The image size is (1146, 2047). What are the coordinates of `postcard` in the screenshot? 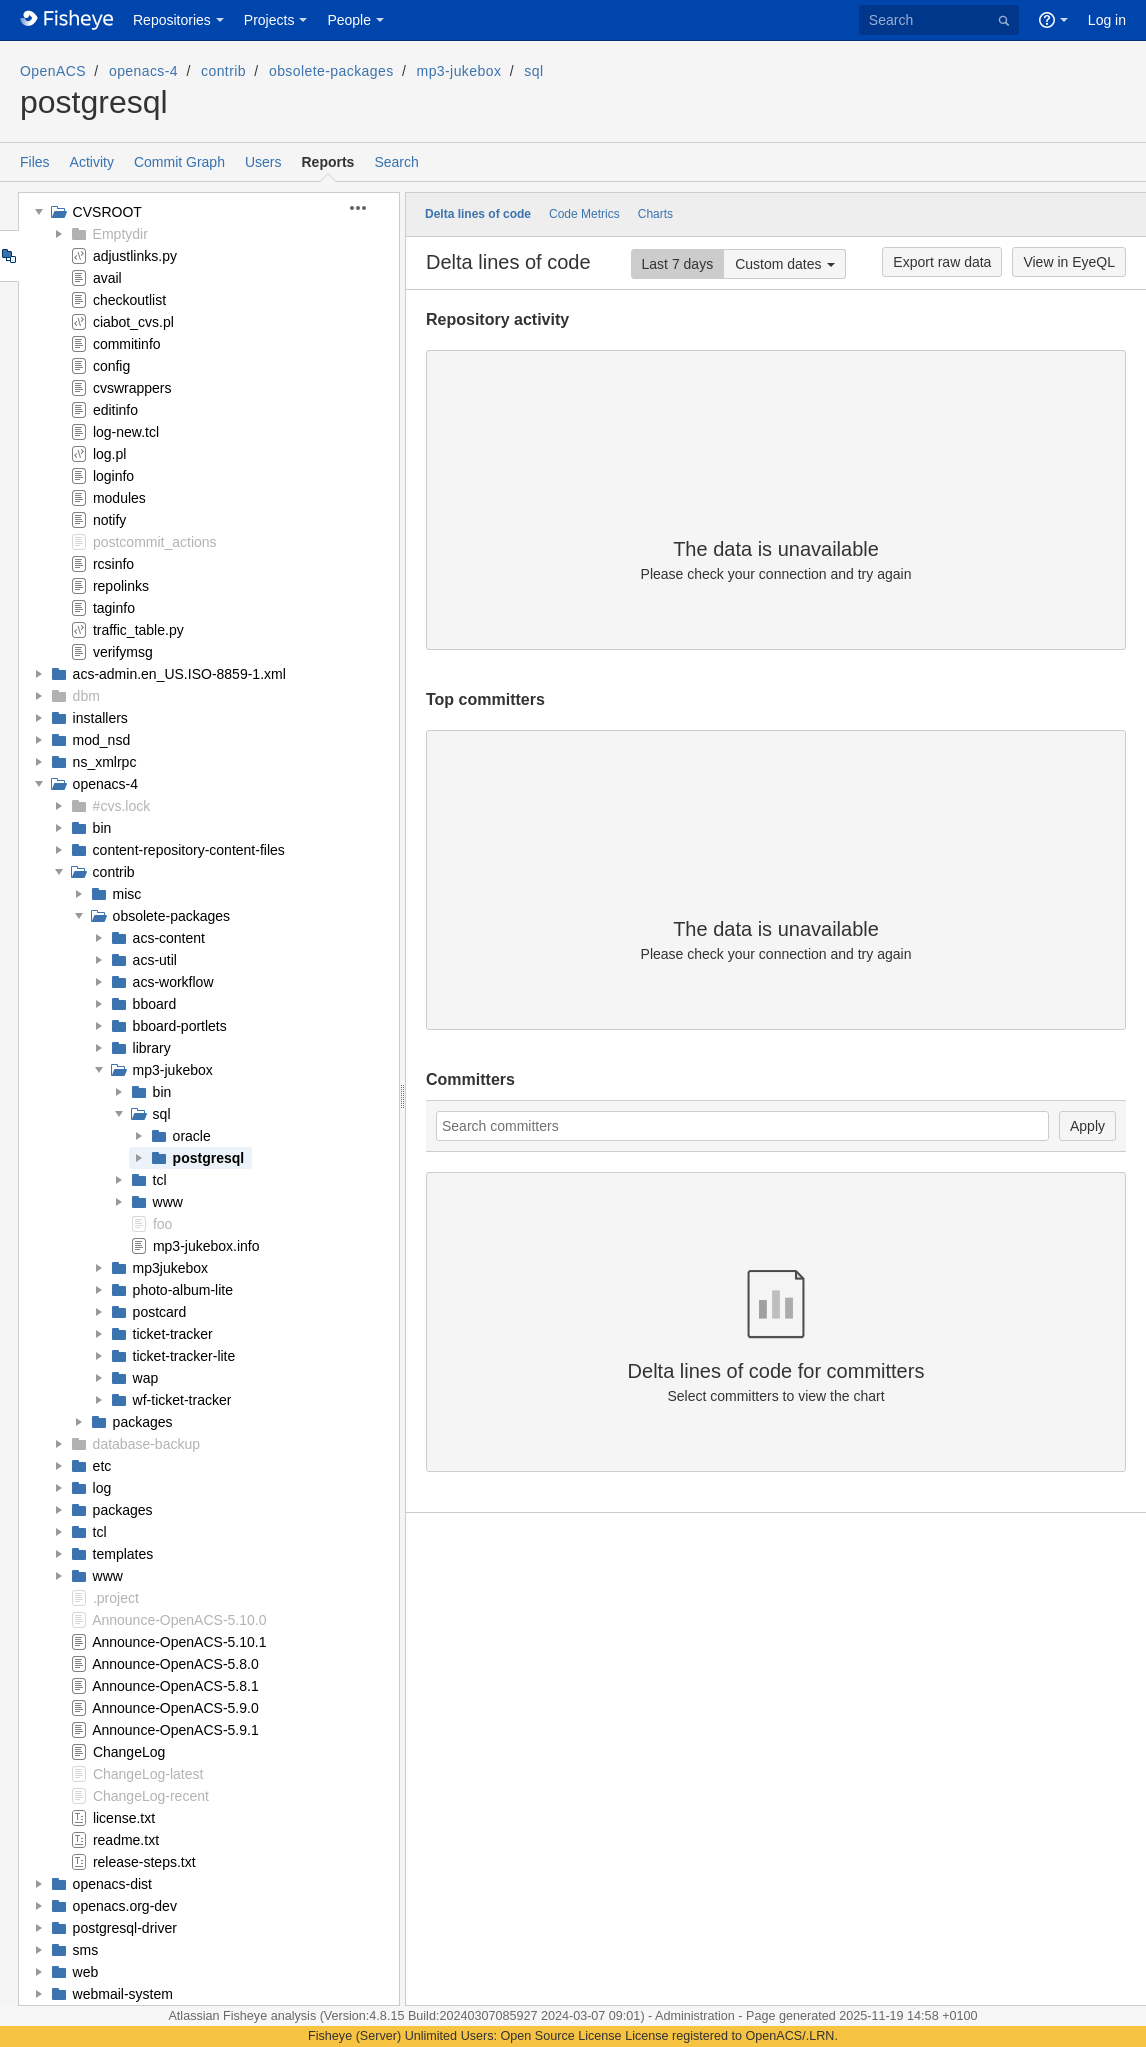 It's located at (160, 1312).